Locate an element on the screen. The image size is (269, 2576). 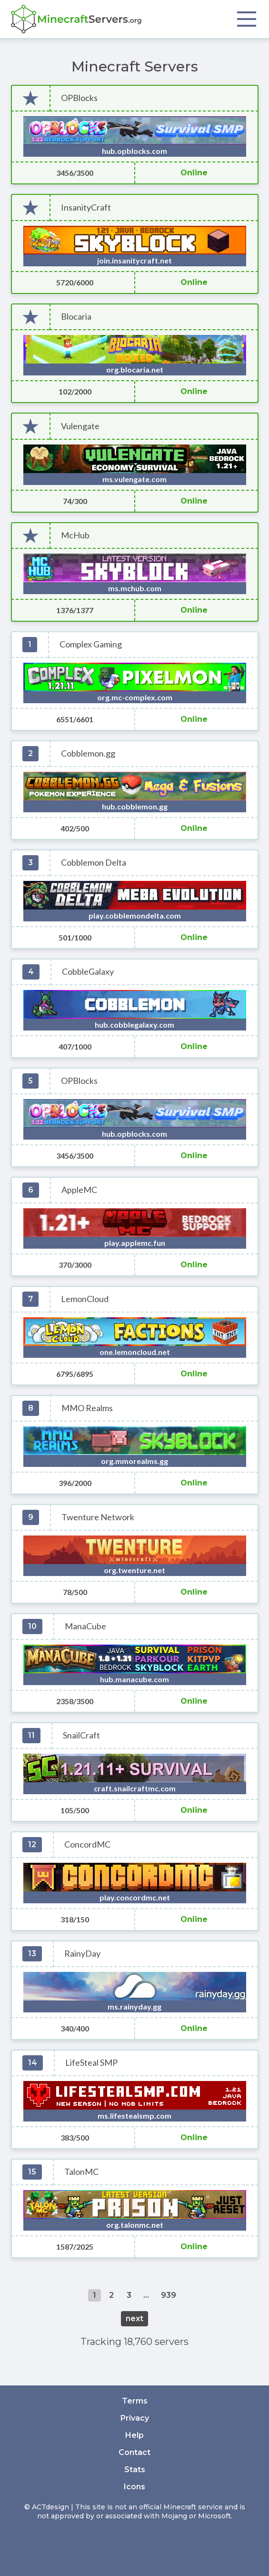
RainyDay is located at coordinates (82, 1954).